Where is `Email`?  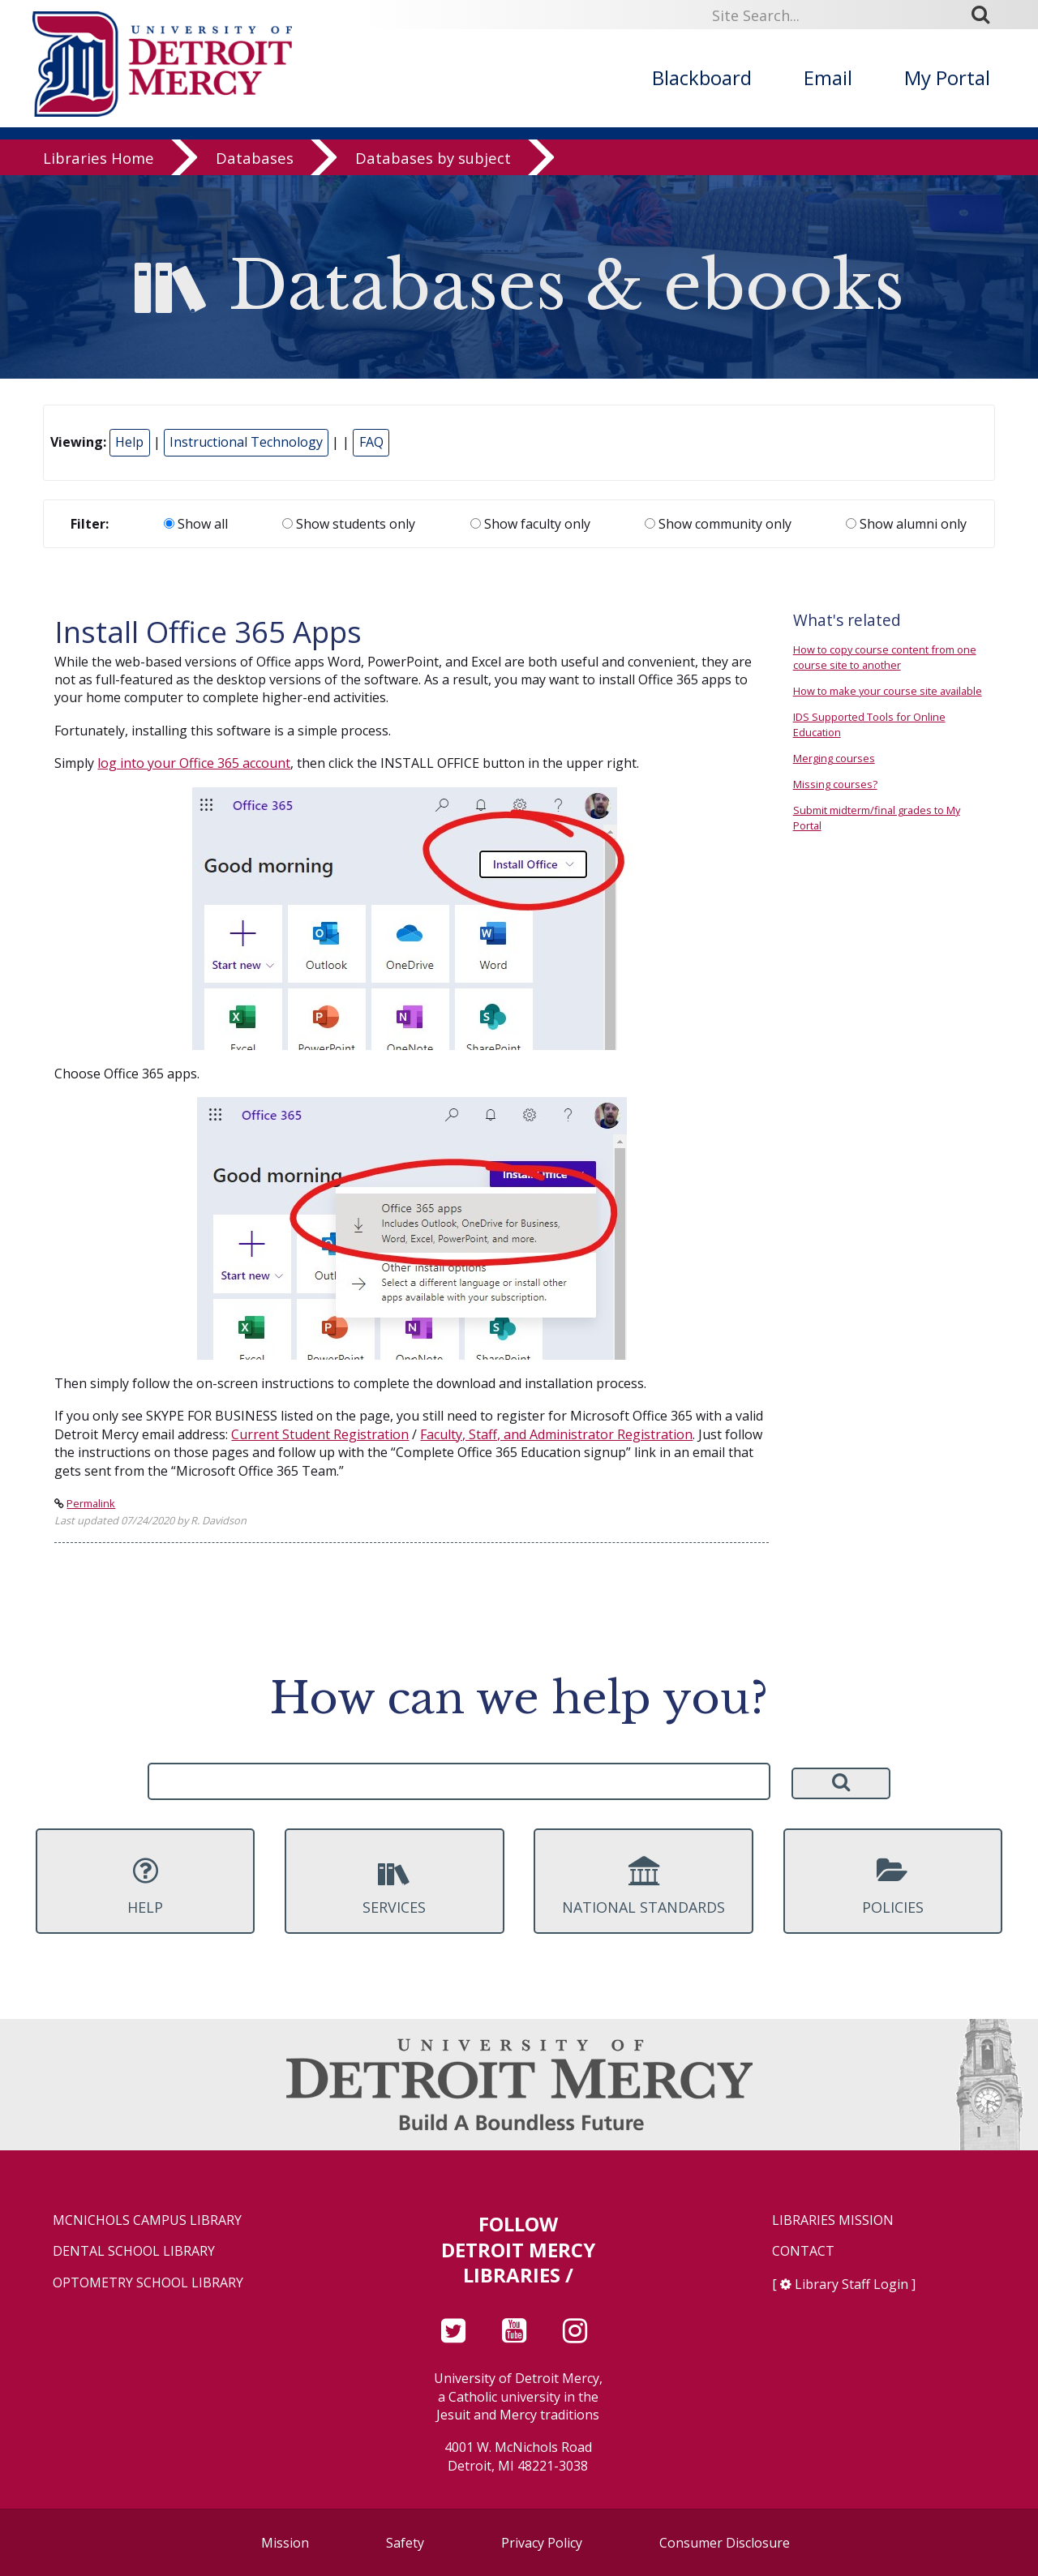
Email is located at coordinates (828, 77).